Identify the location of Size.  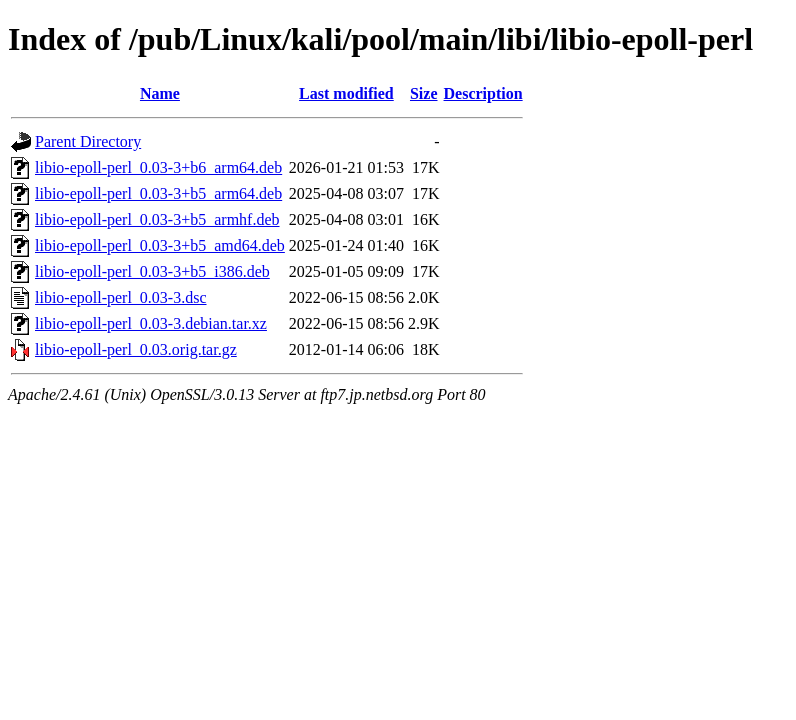
(424, 93).